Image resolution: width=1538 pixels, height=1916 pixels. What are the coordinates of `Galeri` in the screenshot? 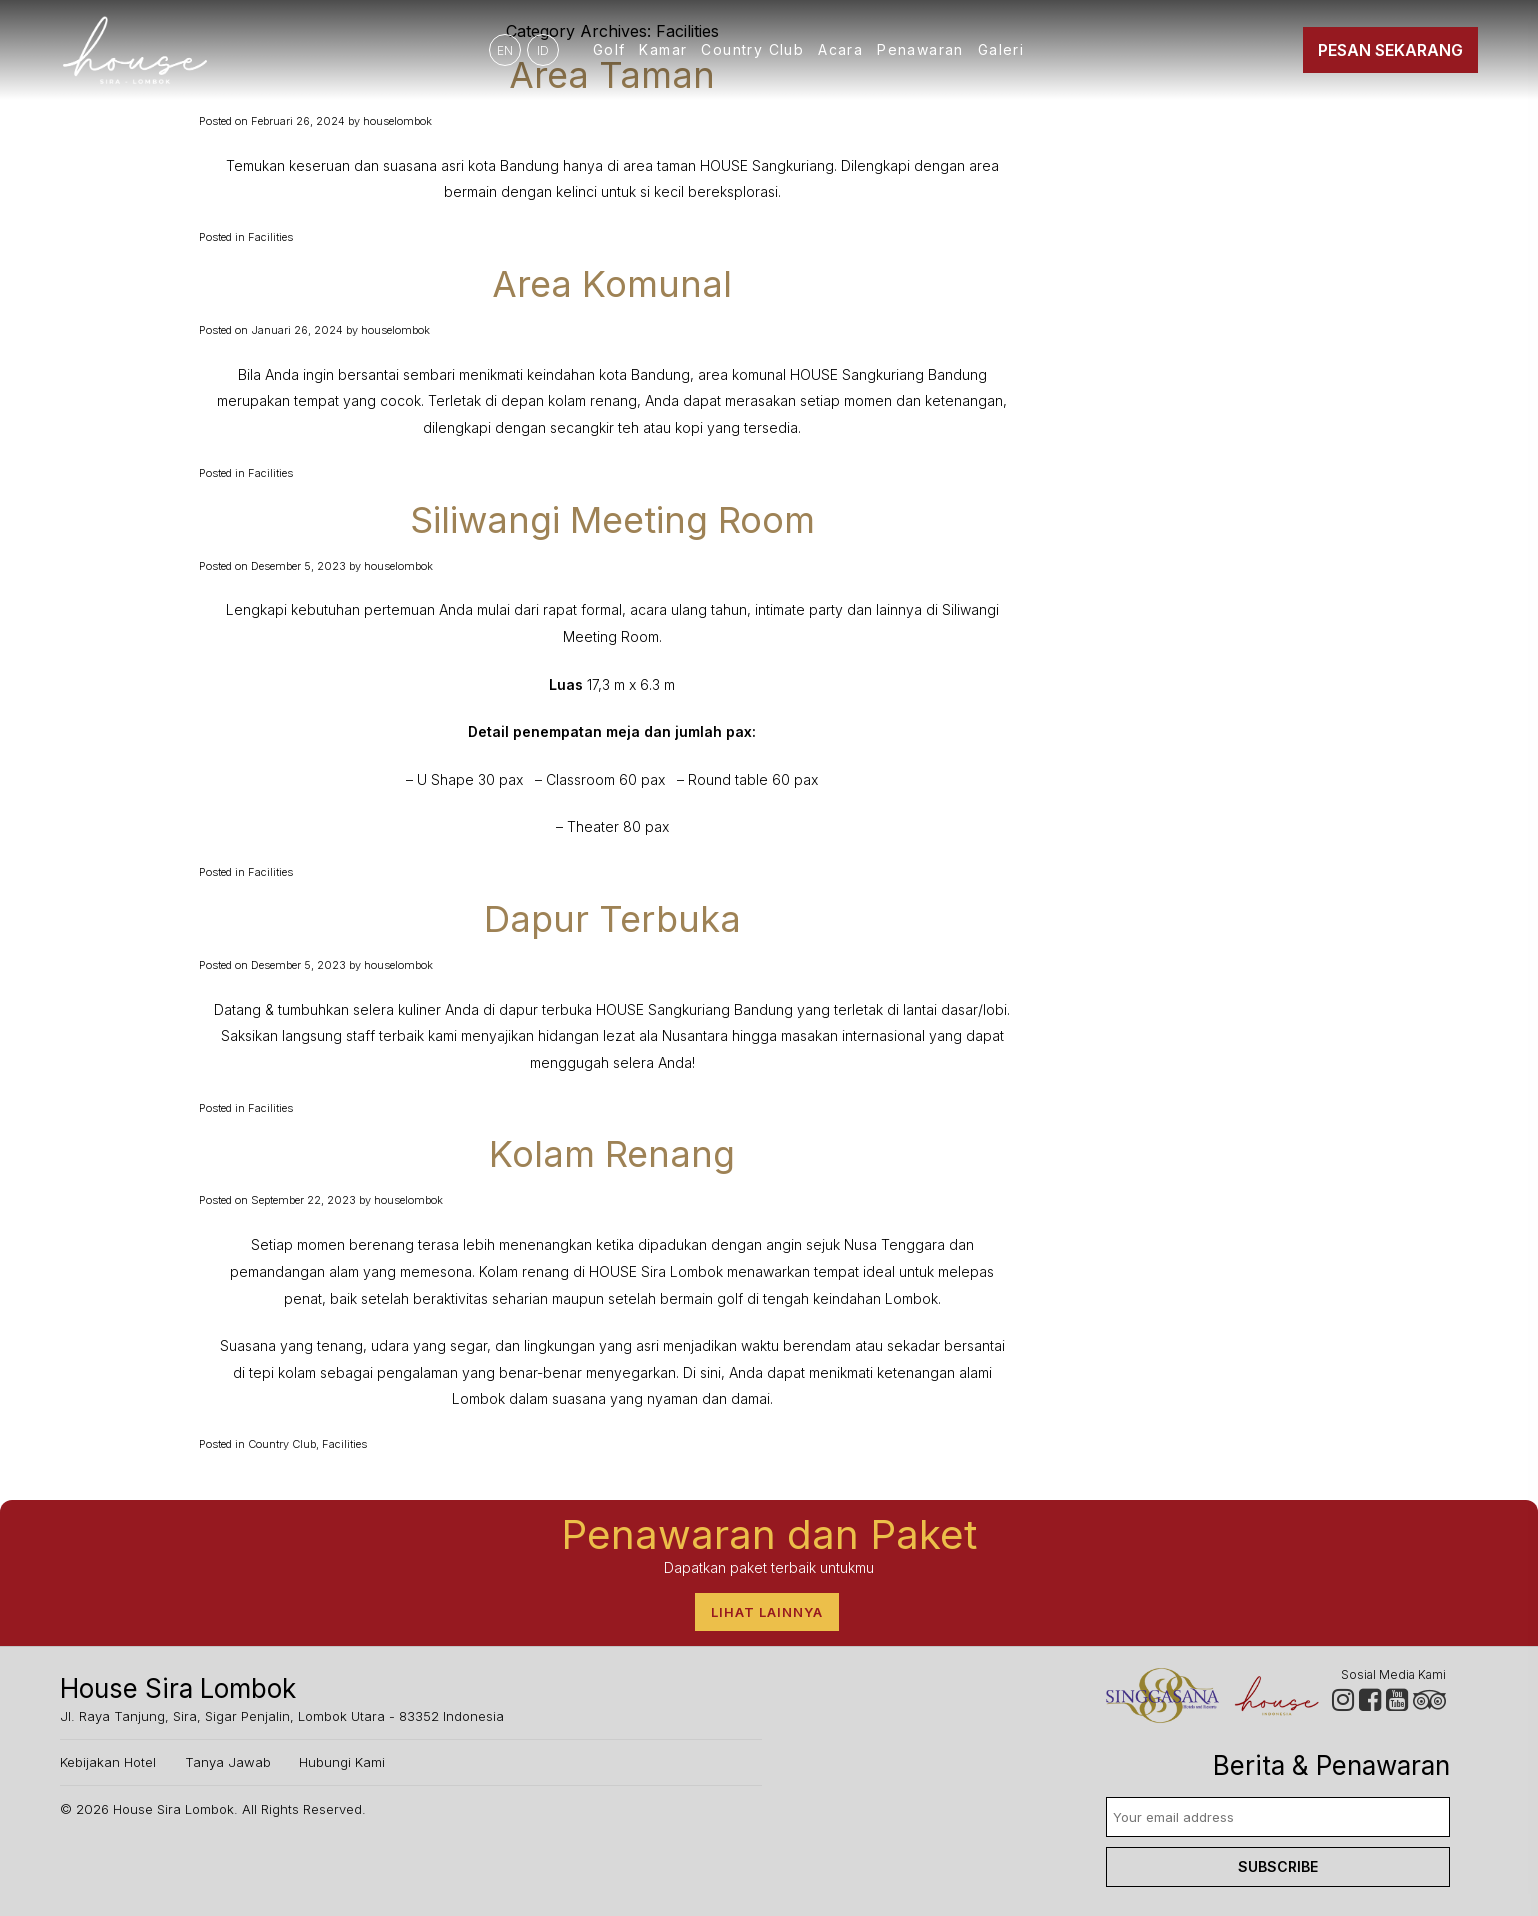 It's located at (1001, 49).